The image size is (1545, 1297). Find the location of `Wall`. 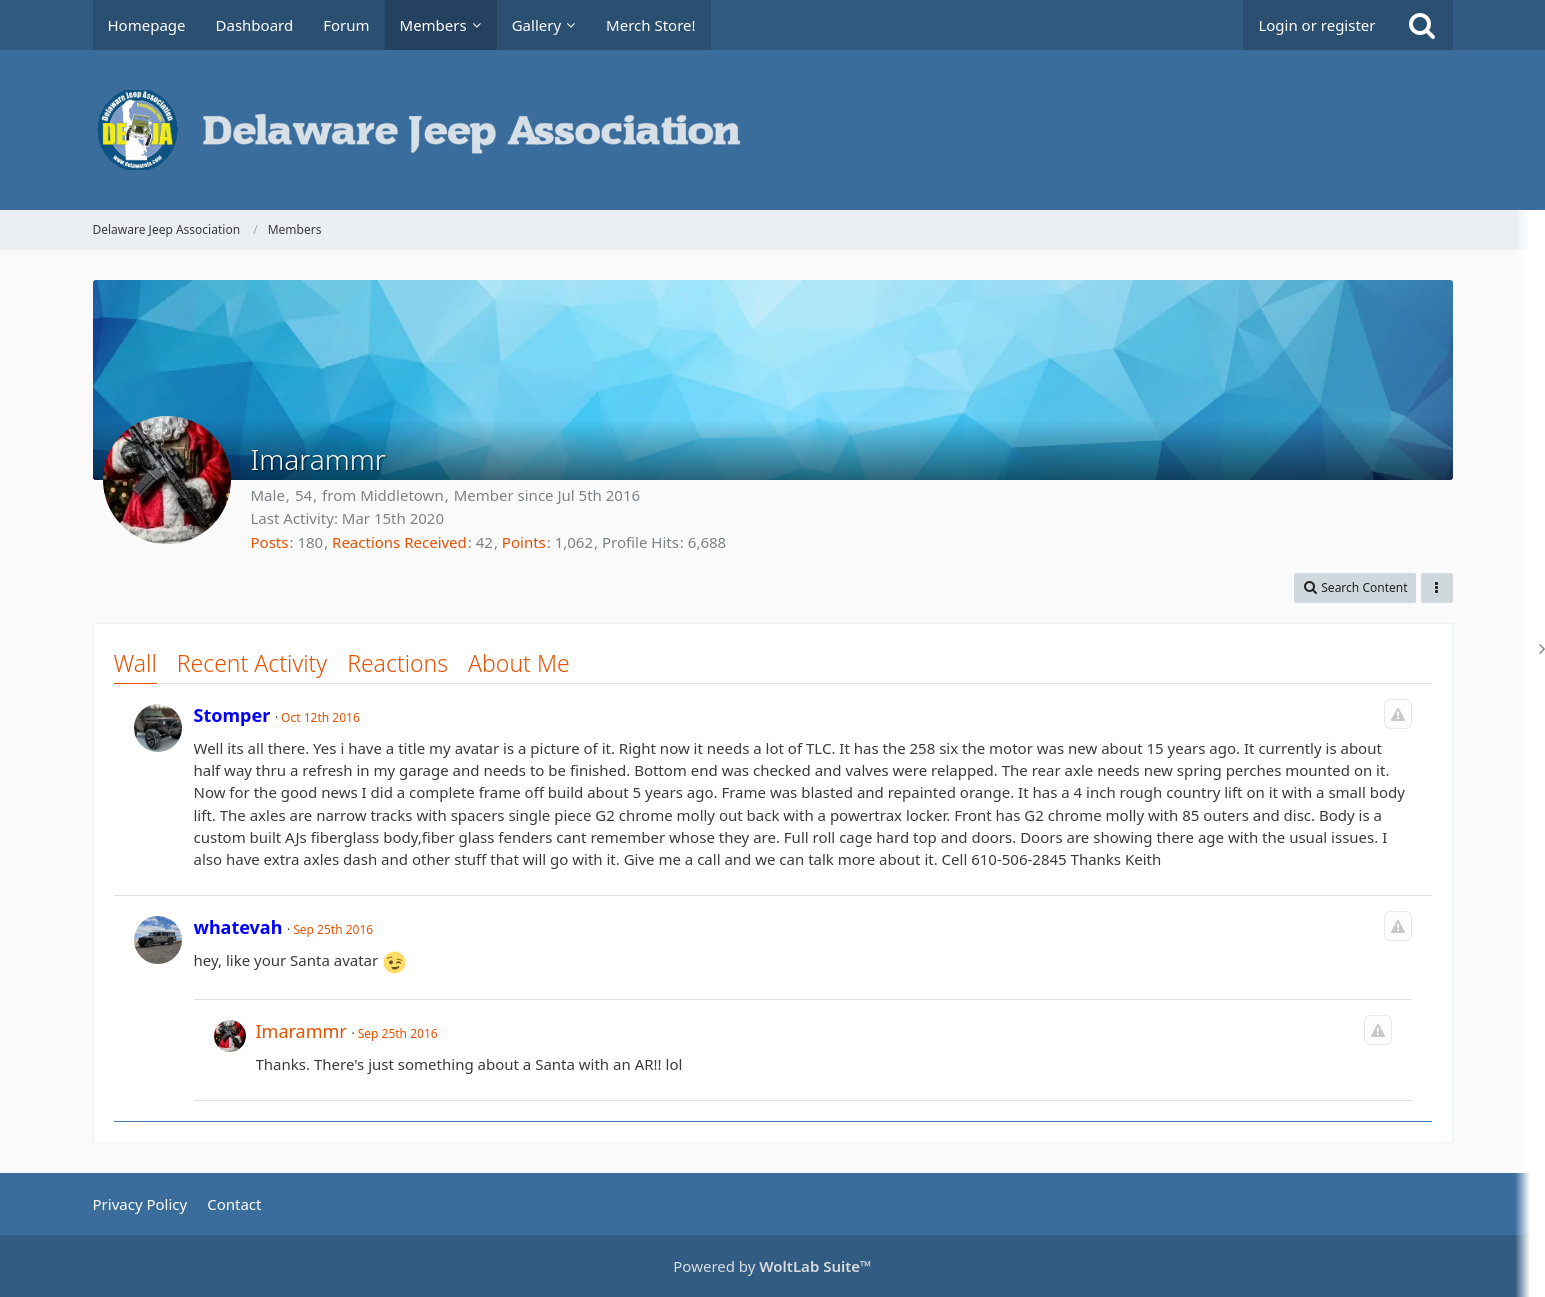

Wall is located at coordinates (135, 663).